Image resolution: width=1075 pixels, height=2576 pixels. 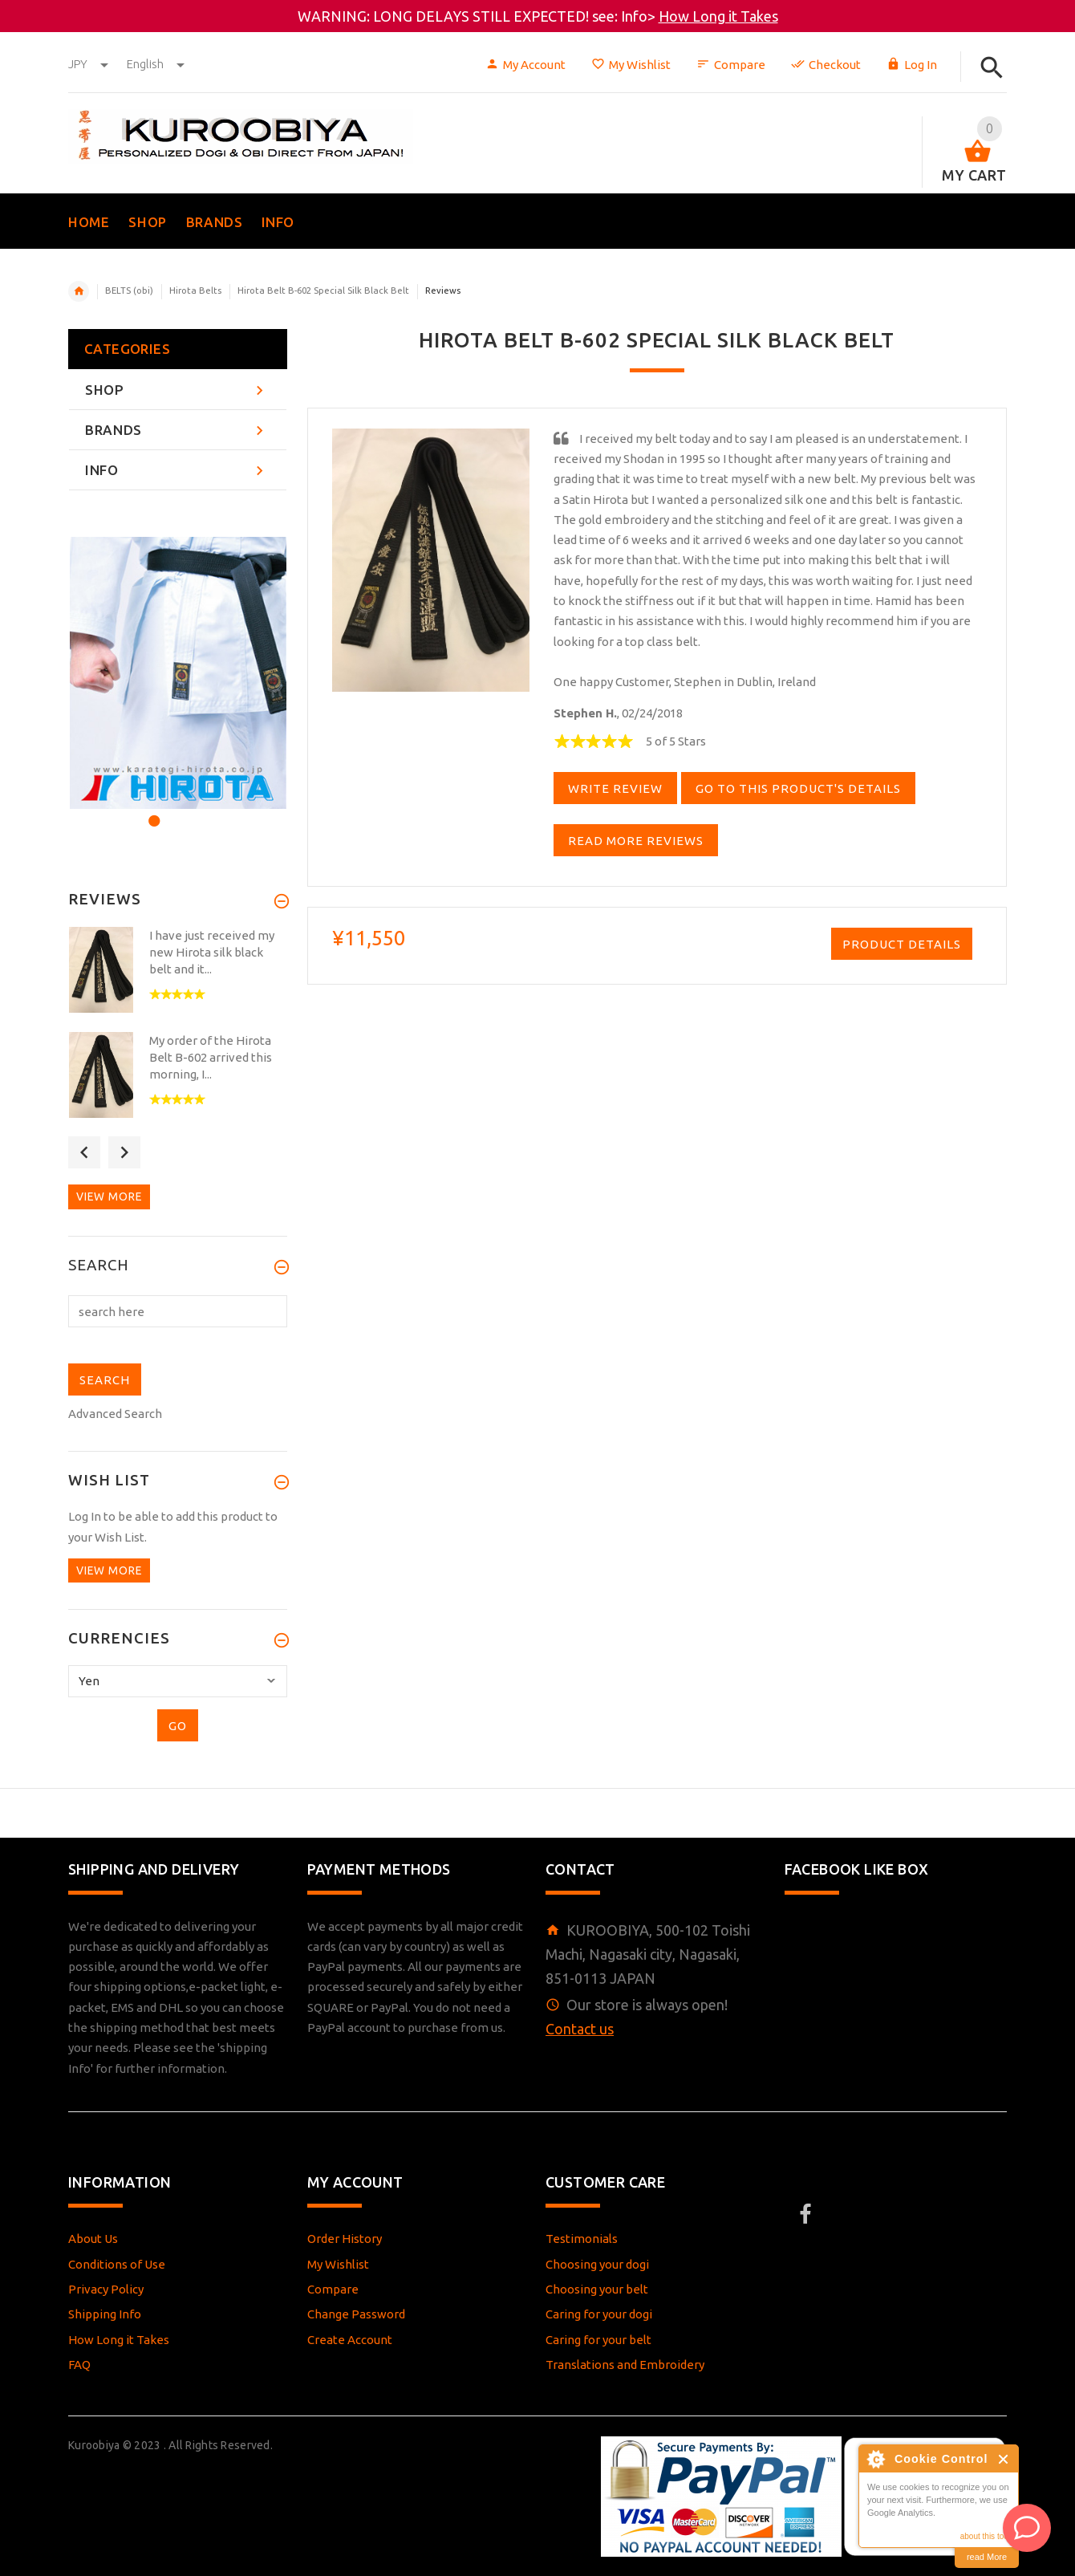 What do you see at coordinates (599, 2314) in the screenshot?
I see `Caring for your dogi` at bounding box center [599, 2314].